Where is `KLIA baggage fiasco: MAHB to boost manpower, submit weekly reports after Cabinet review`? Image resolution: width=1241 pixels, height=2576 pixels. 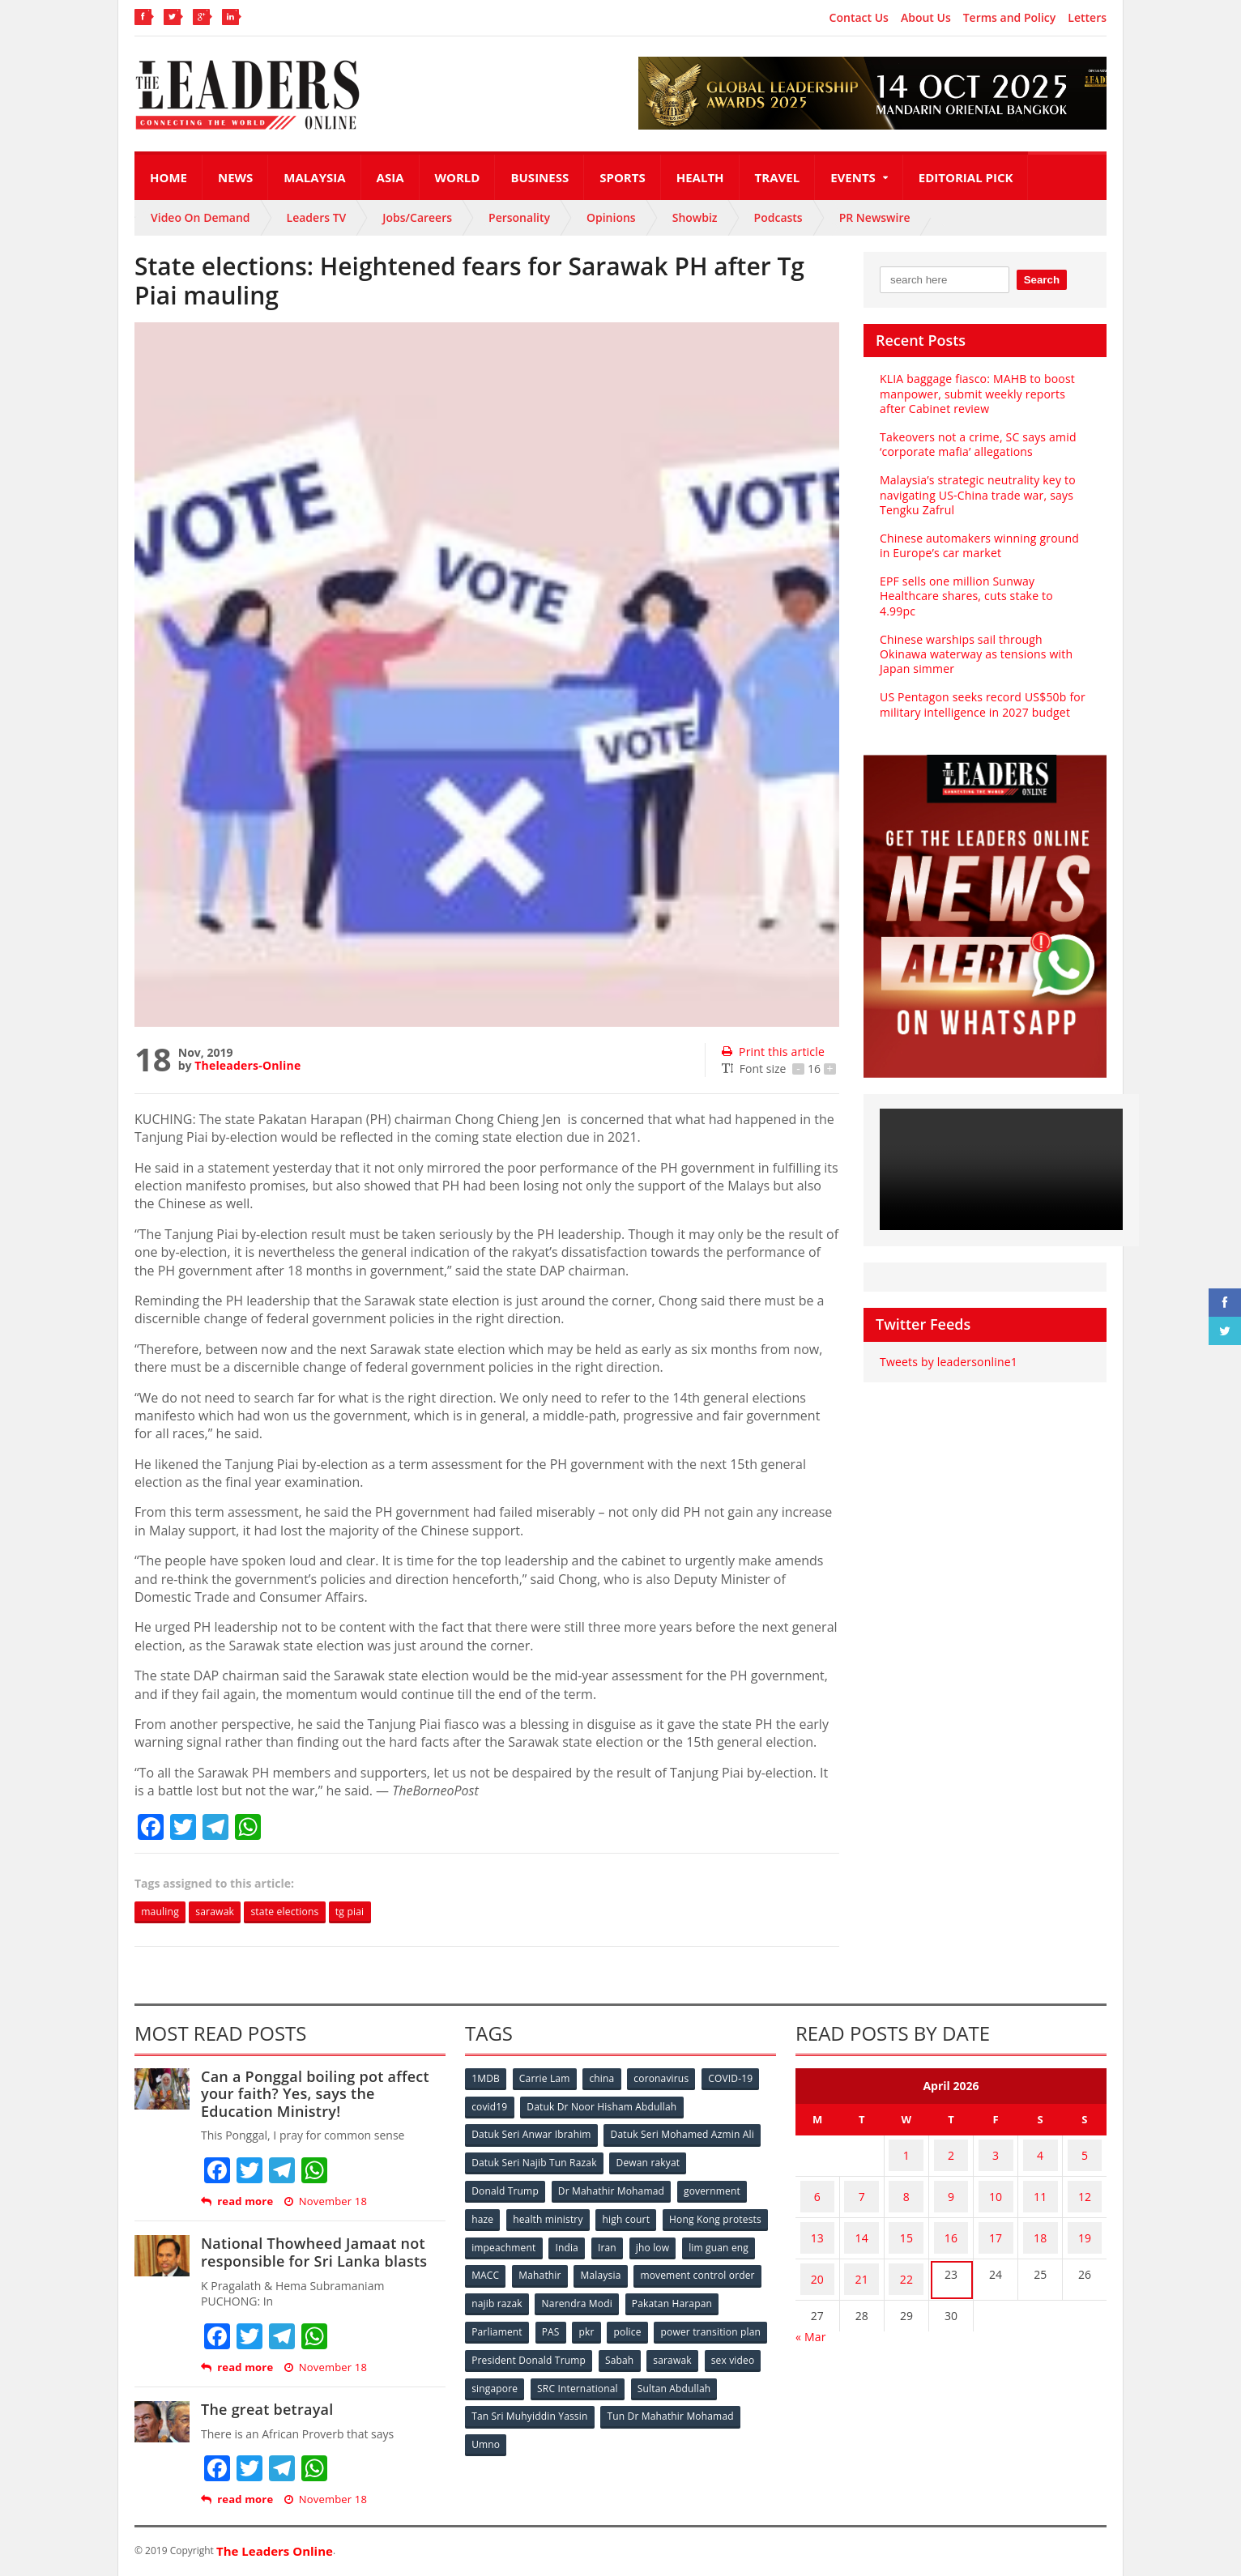
KLIA baggage fiasco: MAHB to boost manpower, submit weekly reports after Cabinet review is located at coordinates (984, 393).